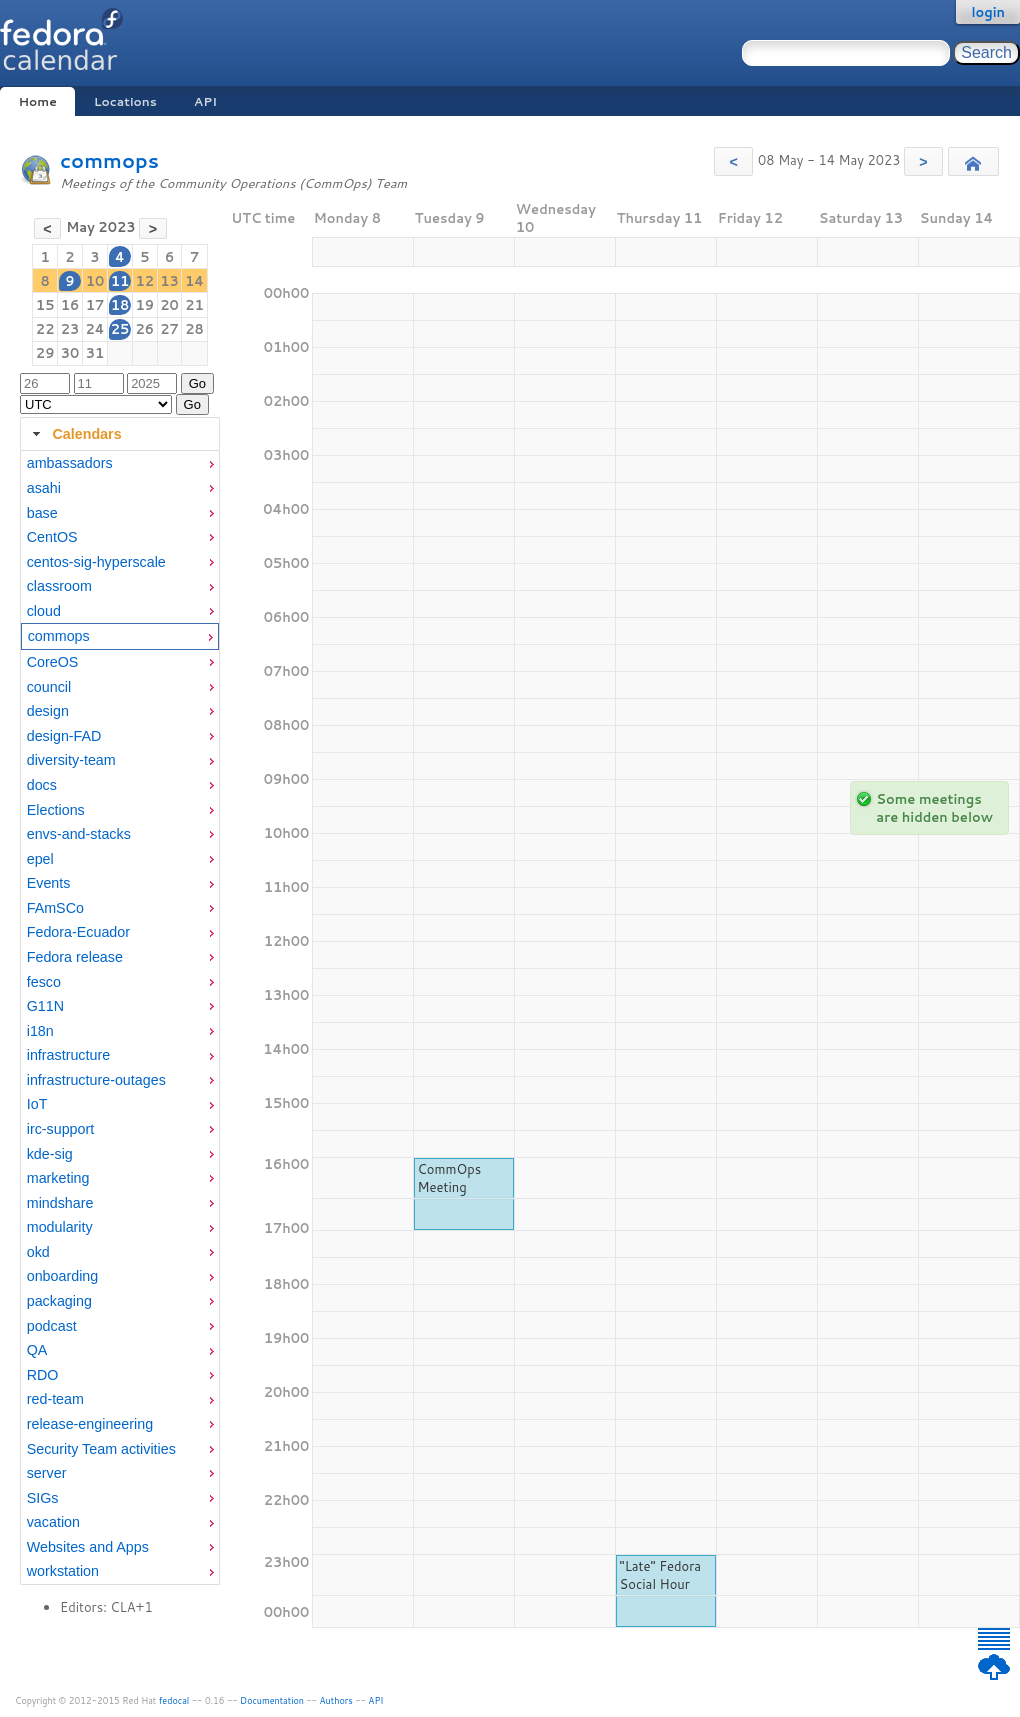 This screenshot has height=1717, width=1020. Describe the element at coordinates (450, 1178) in the screenshot. I see `CommOps Meeting` at that location.